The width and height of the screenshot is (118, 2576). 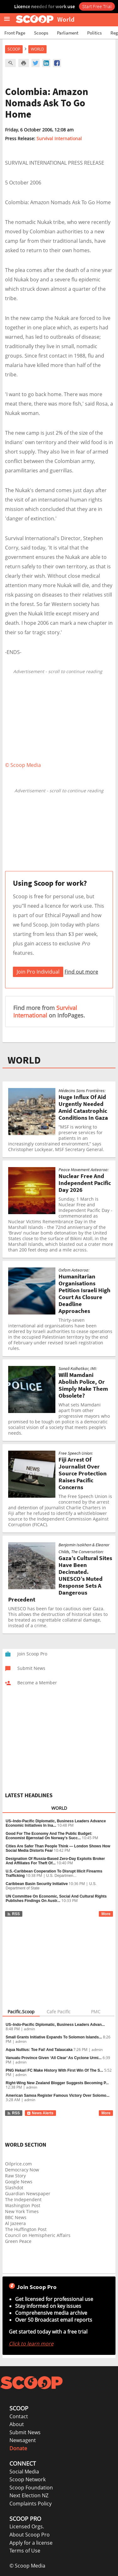 What do you see at coordinates (15, 2176) in the screenshot?
I see `Raw Story` at bounding box center [15, 2176].